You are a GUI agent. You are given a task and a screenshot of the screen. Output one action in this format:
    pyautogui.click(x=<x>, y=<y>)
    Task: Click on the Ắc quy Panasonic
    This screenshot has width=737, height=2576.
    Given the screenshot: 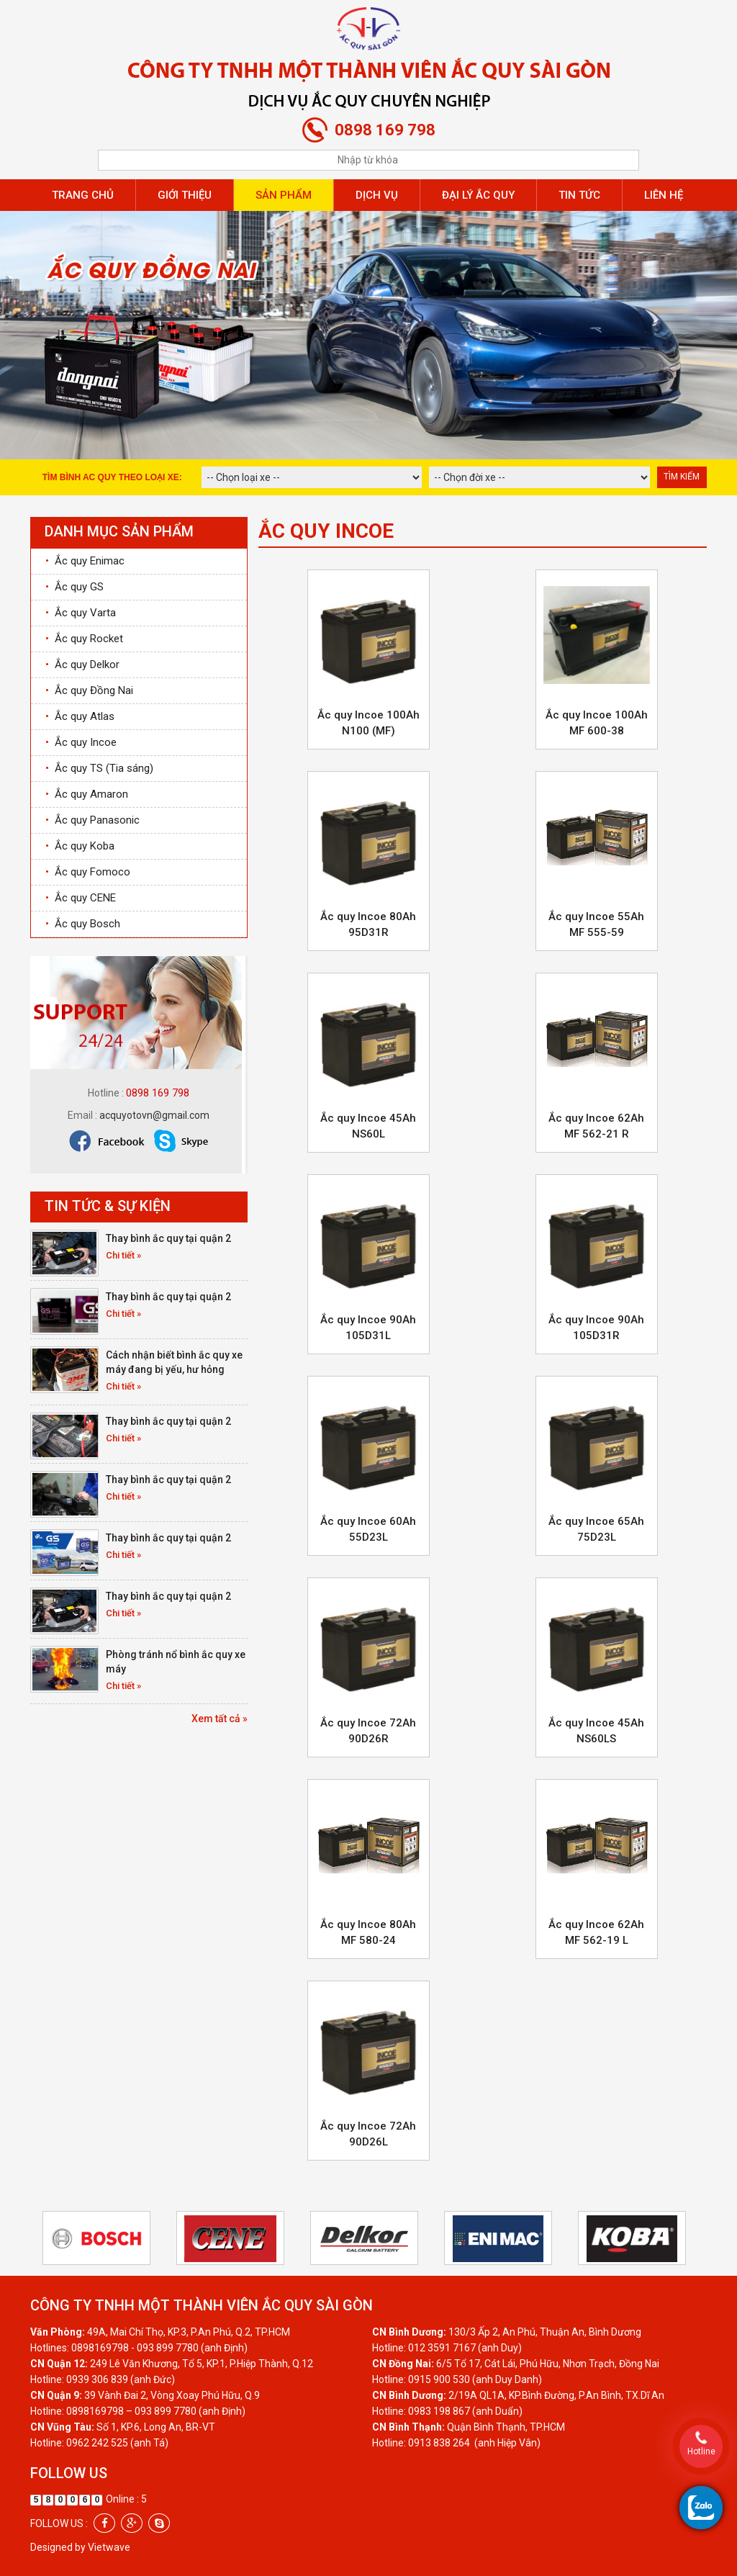 What is the action you would take?
    pyautogui.click(x=92, y=820)
    